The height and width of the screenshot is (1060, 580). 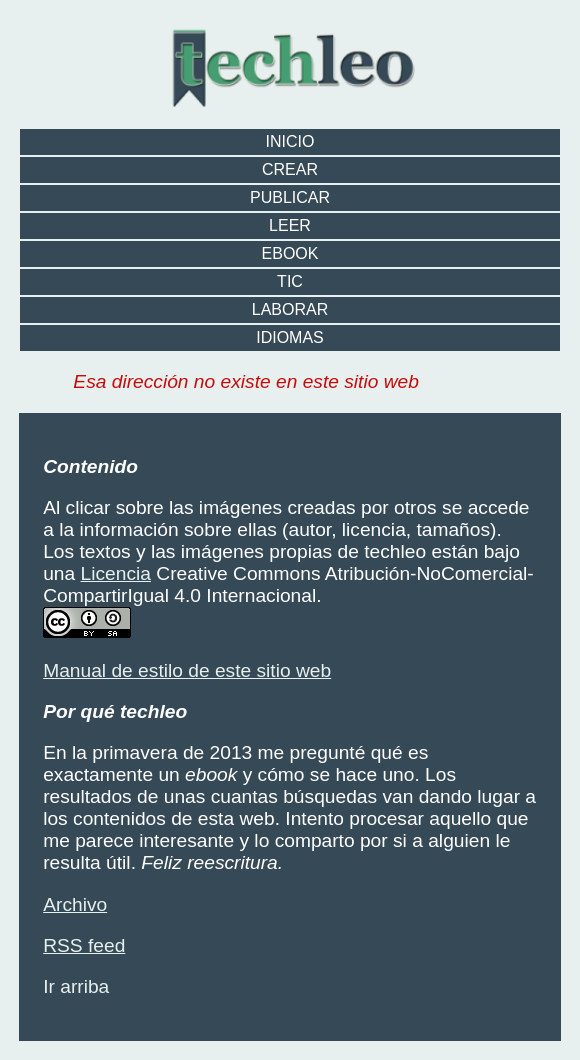 What do you see at coordinates (290, 309) in the screenshot?
I see `laborar` at bounding box center [290, 309].